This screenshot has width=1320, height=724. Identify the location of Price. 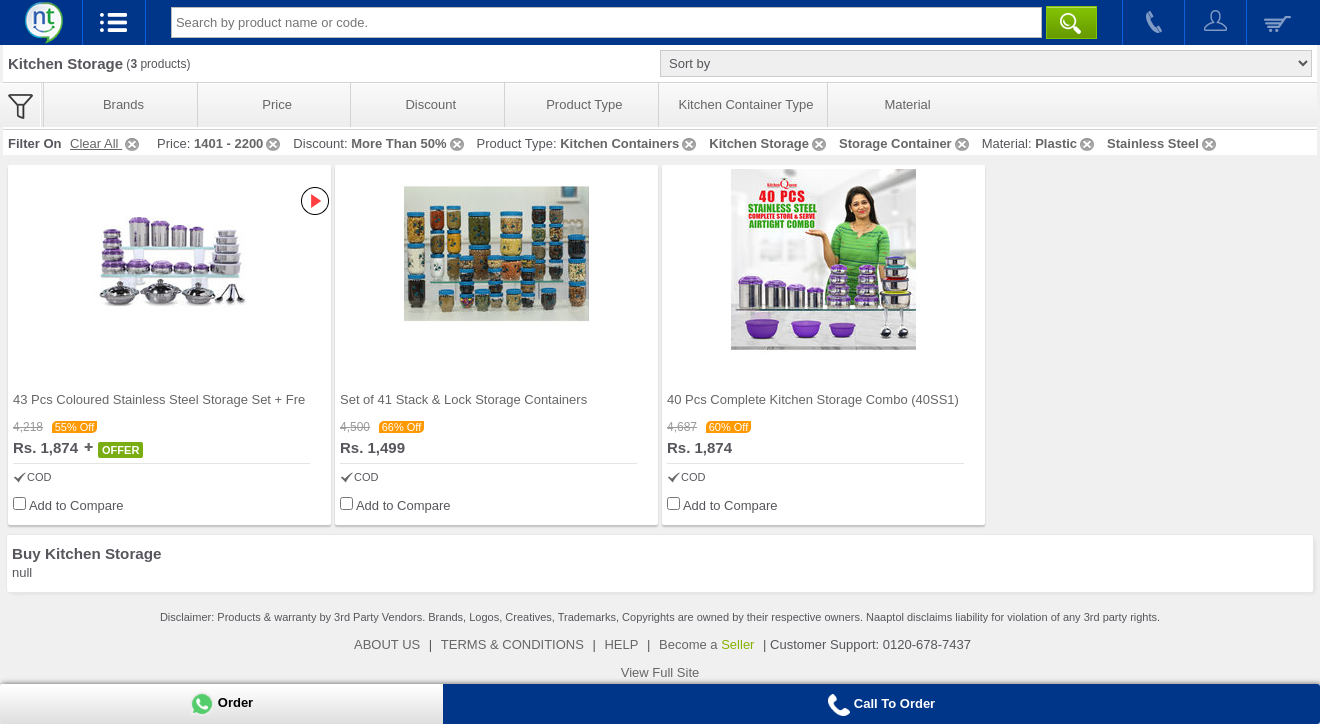
(277, 104).